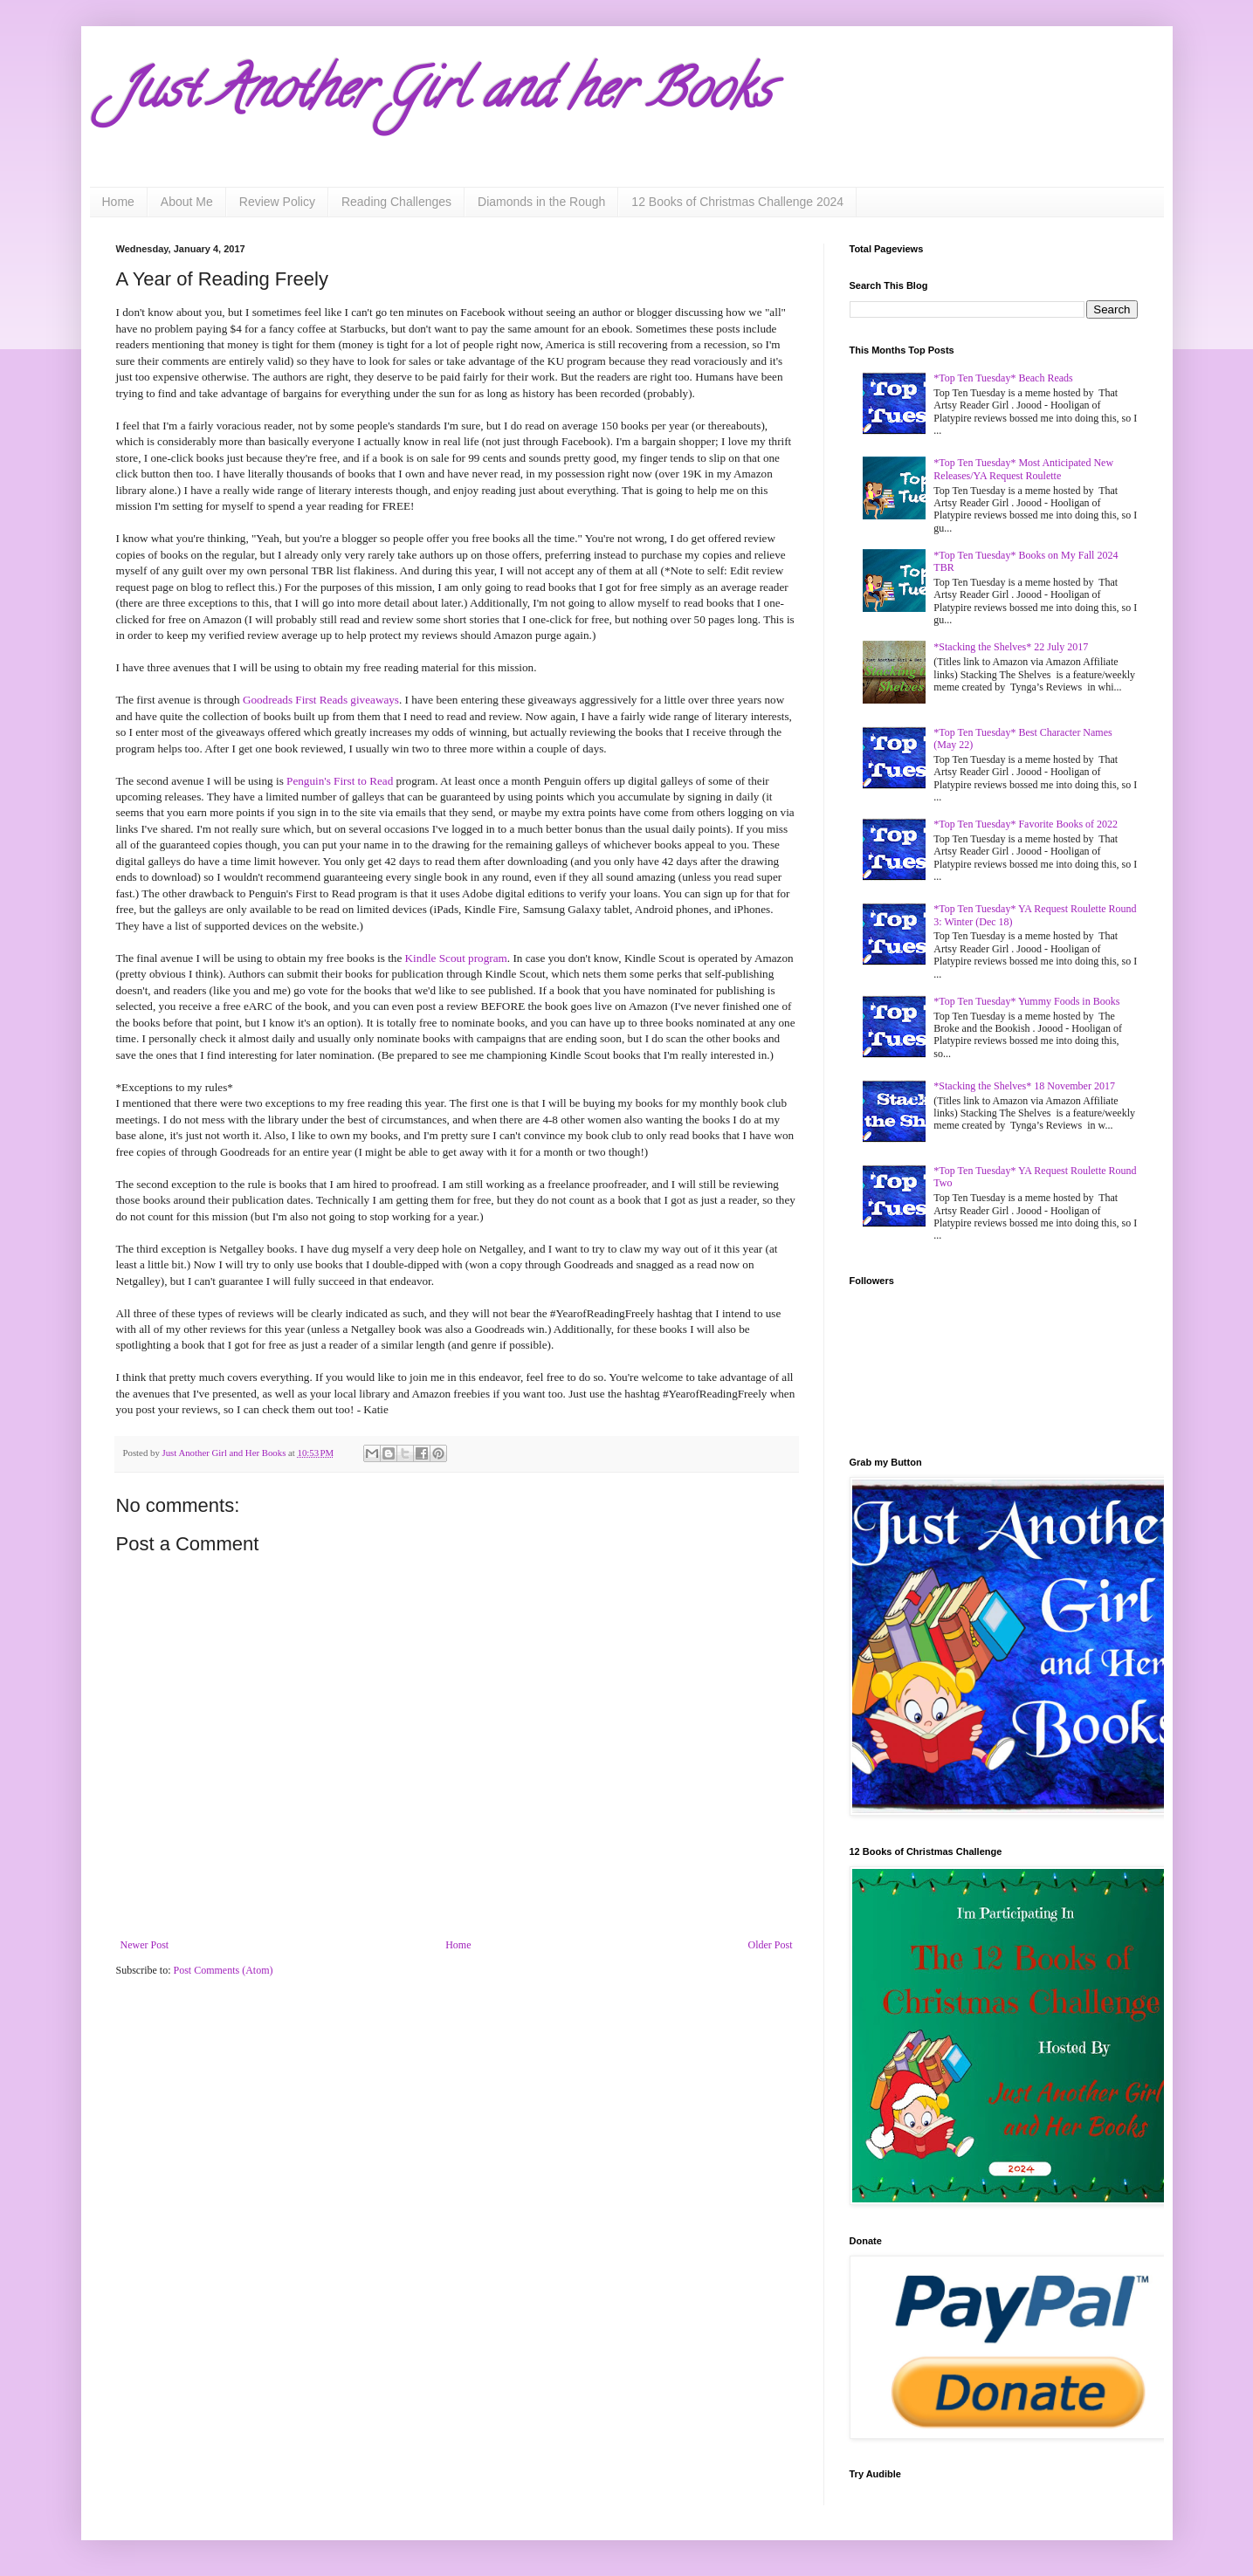 This screenshot has width=1253, height=2576. I want to click on *Top Ten Tuesday* Beach Reads, so click(1002, 378).